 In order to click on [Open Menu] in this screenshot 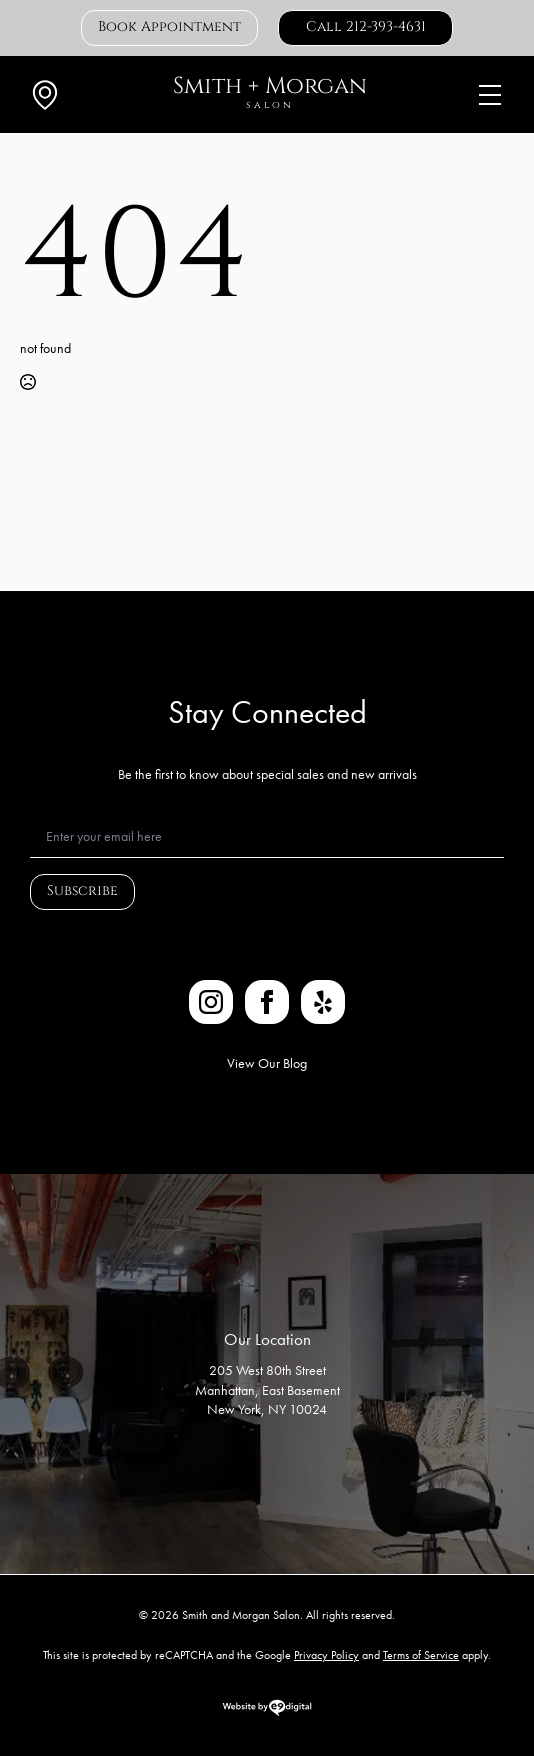, I will do `click(490, 95)`.